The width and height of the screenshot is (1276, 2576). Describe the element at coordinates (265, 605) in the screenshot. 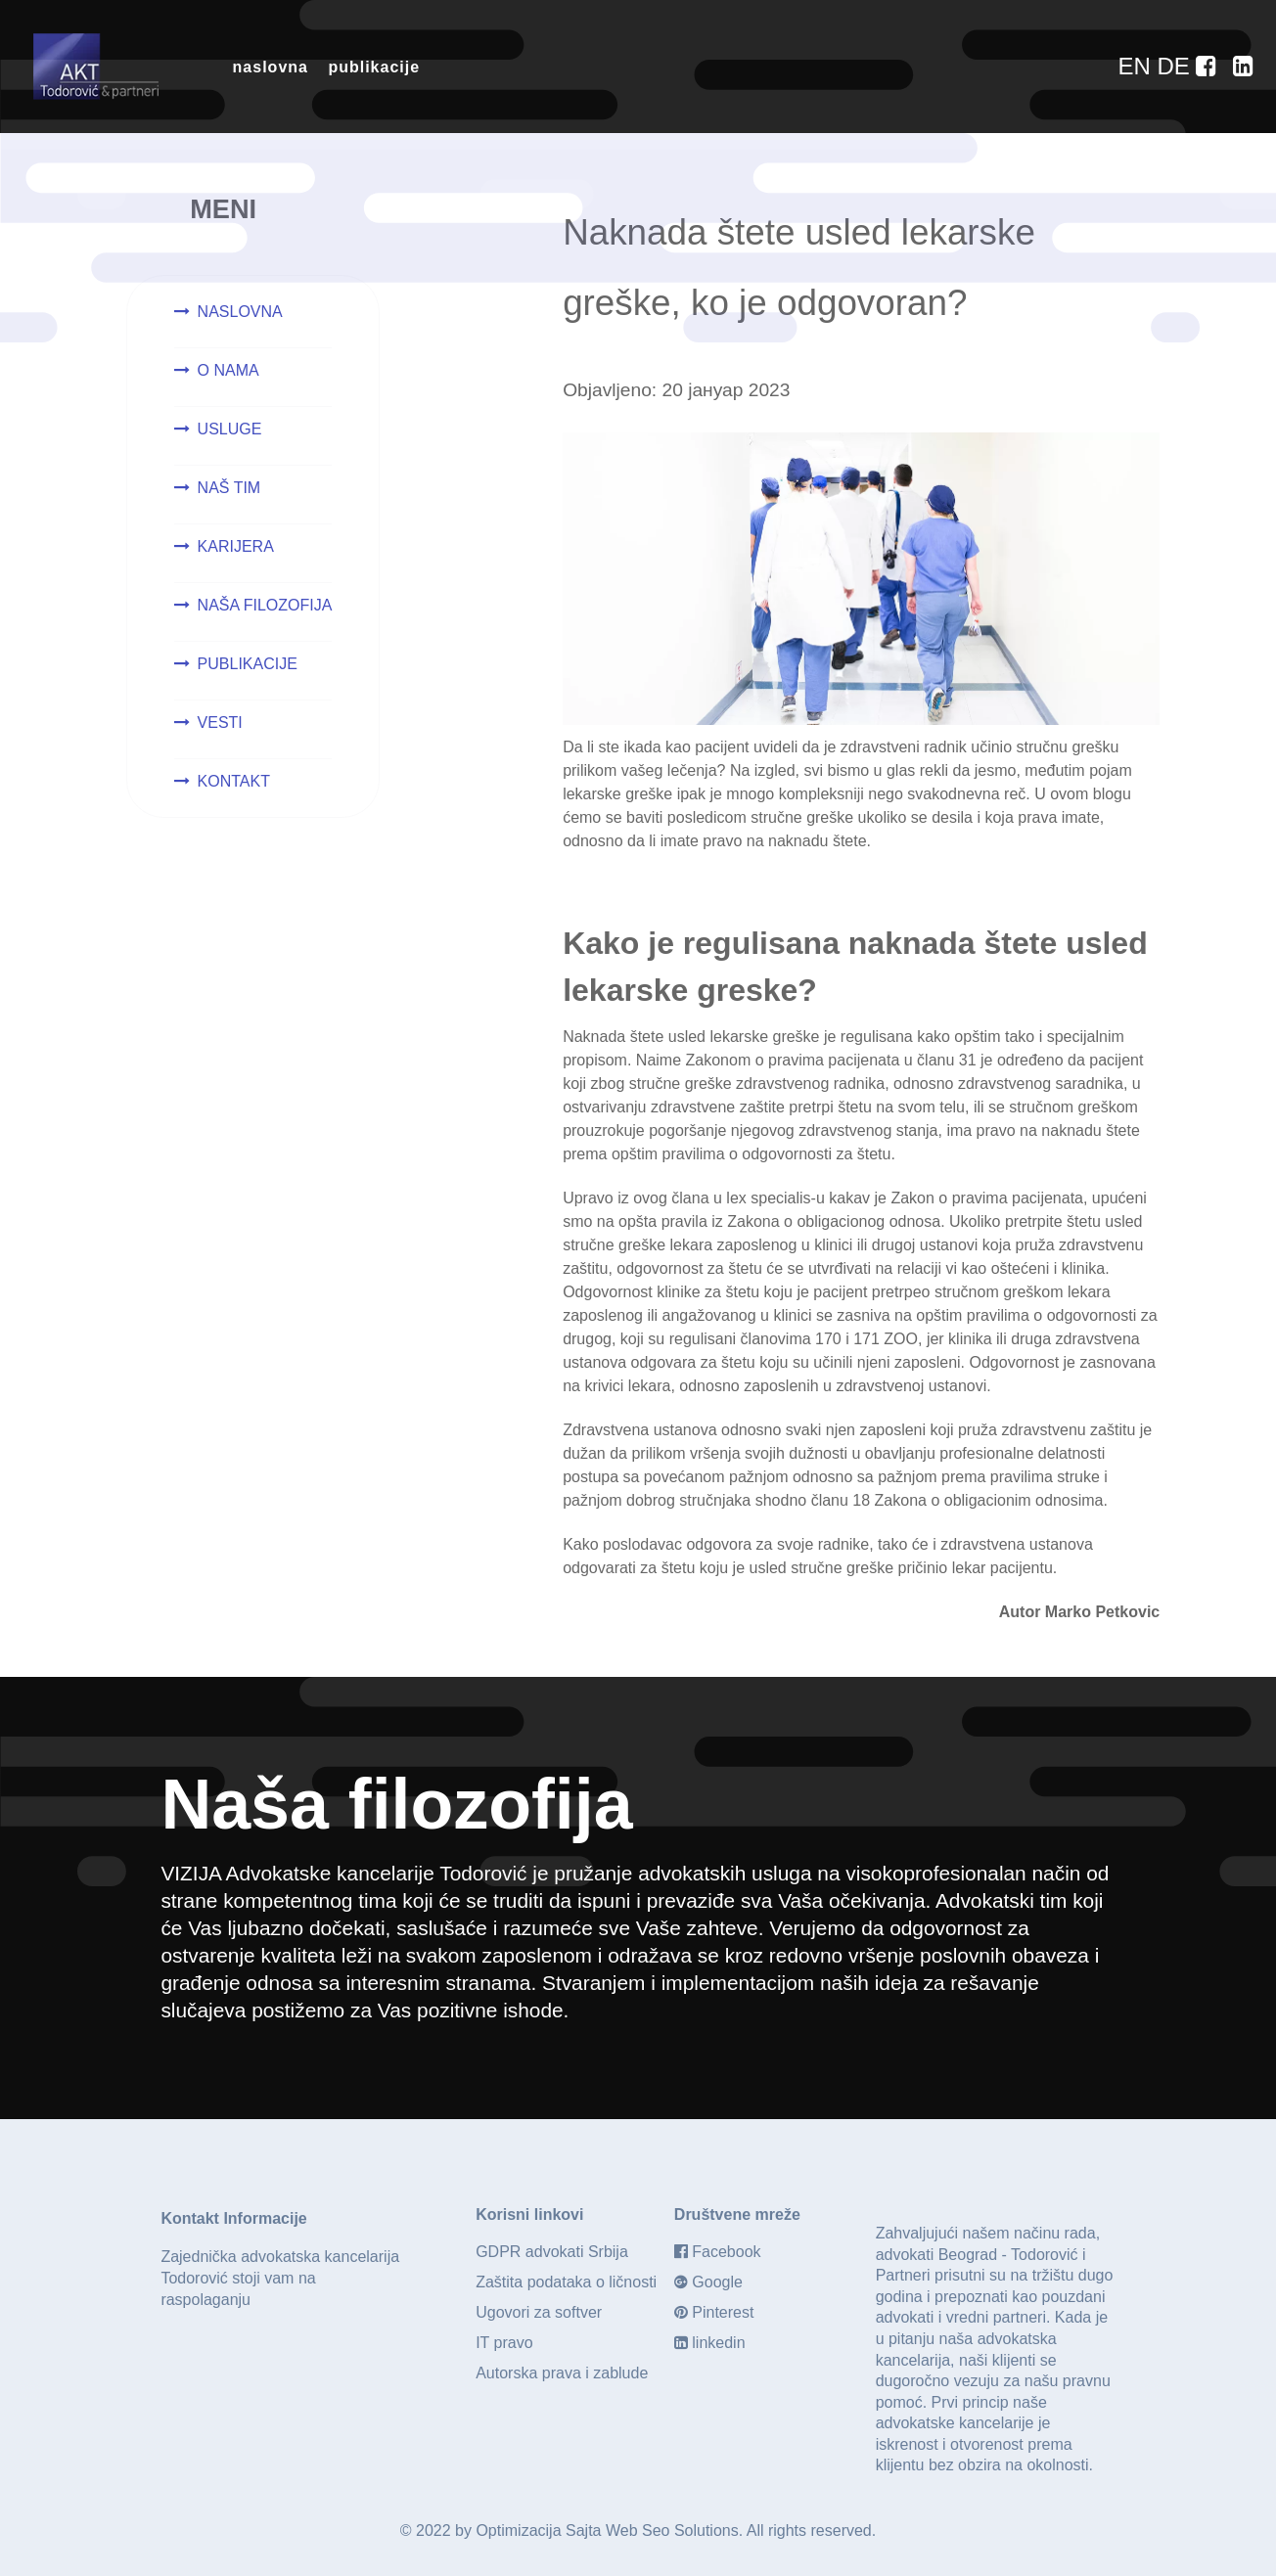

I see `NAŠA FILOZOFIJA` at that location.